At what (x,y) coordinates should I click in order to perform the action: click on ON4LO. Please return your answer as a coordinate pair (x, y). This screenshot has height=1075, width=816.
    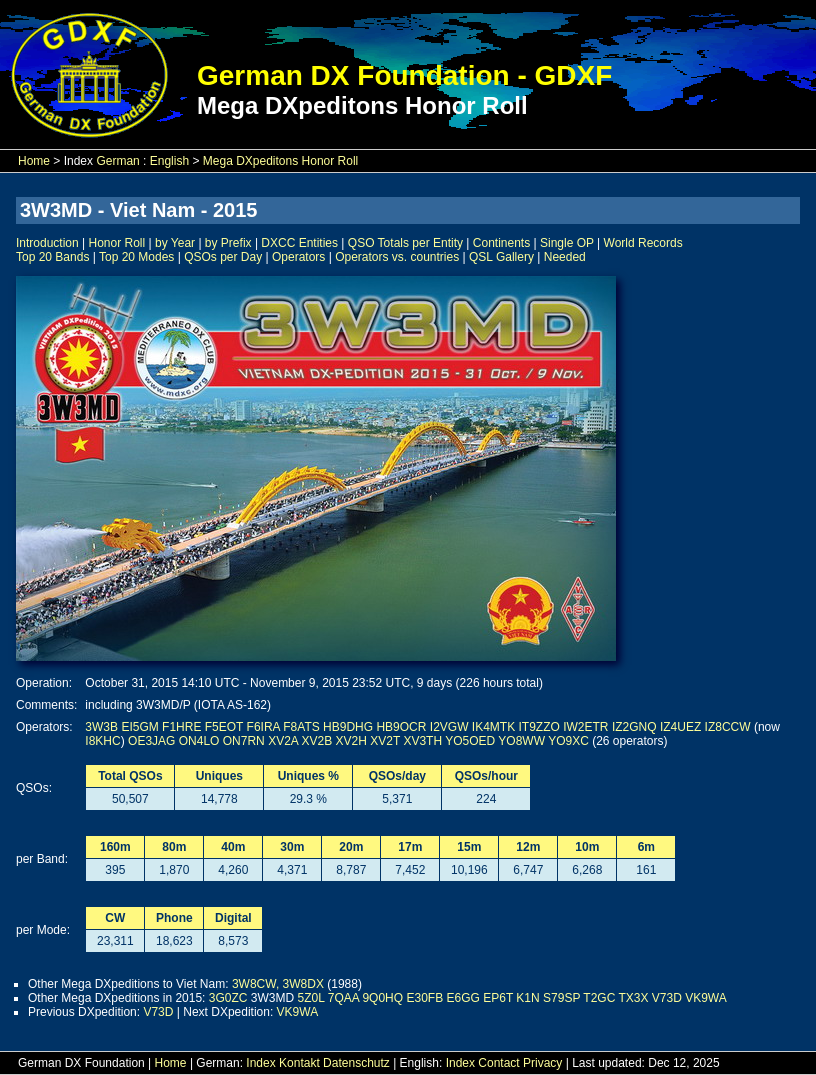
    Looking at the image, I should click on (199, 741).